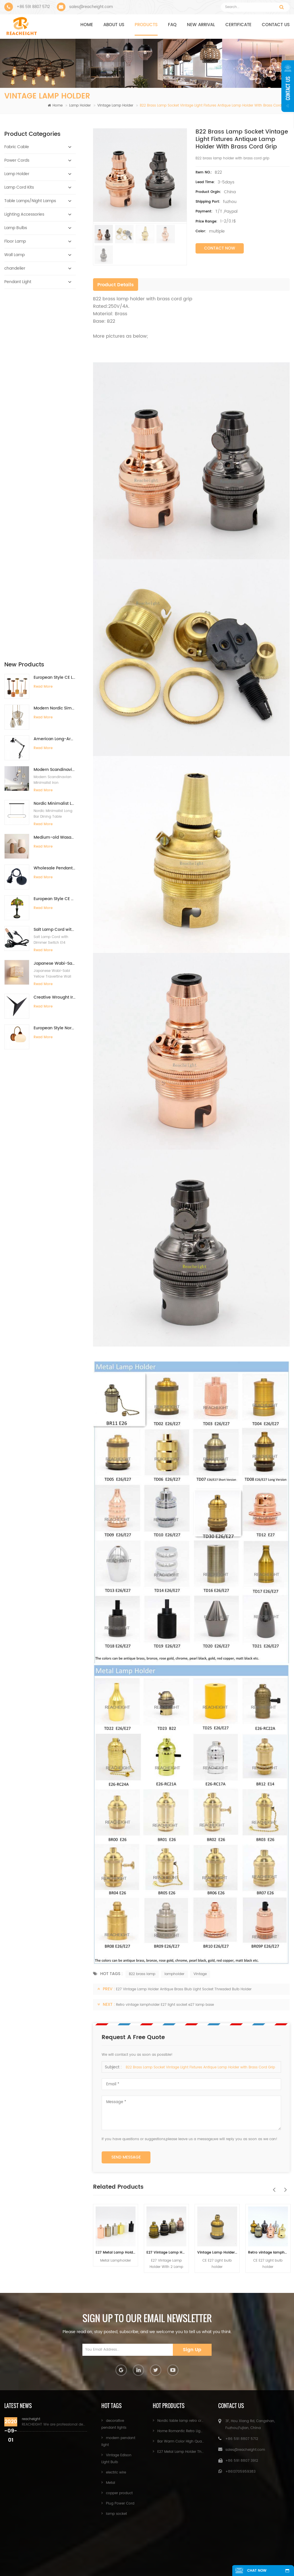 The image size is (294, 2576). Describe the element at coordinates (172, 24) in the screenshot. I see `FAQ` at that location.